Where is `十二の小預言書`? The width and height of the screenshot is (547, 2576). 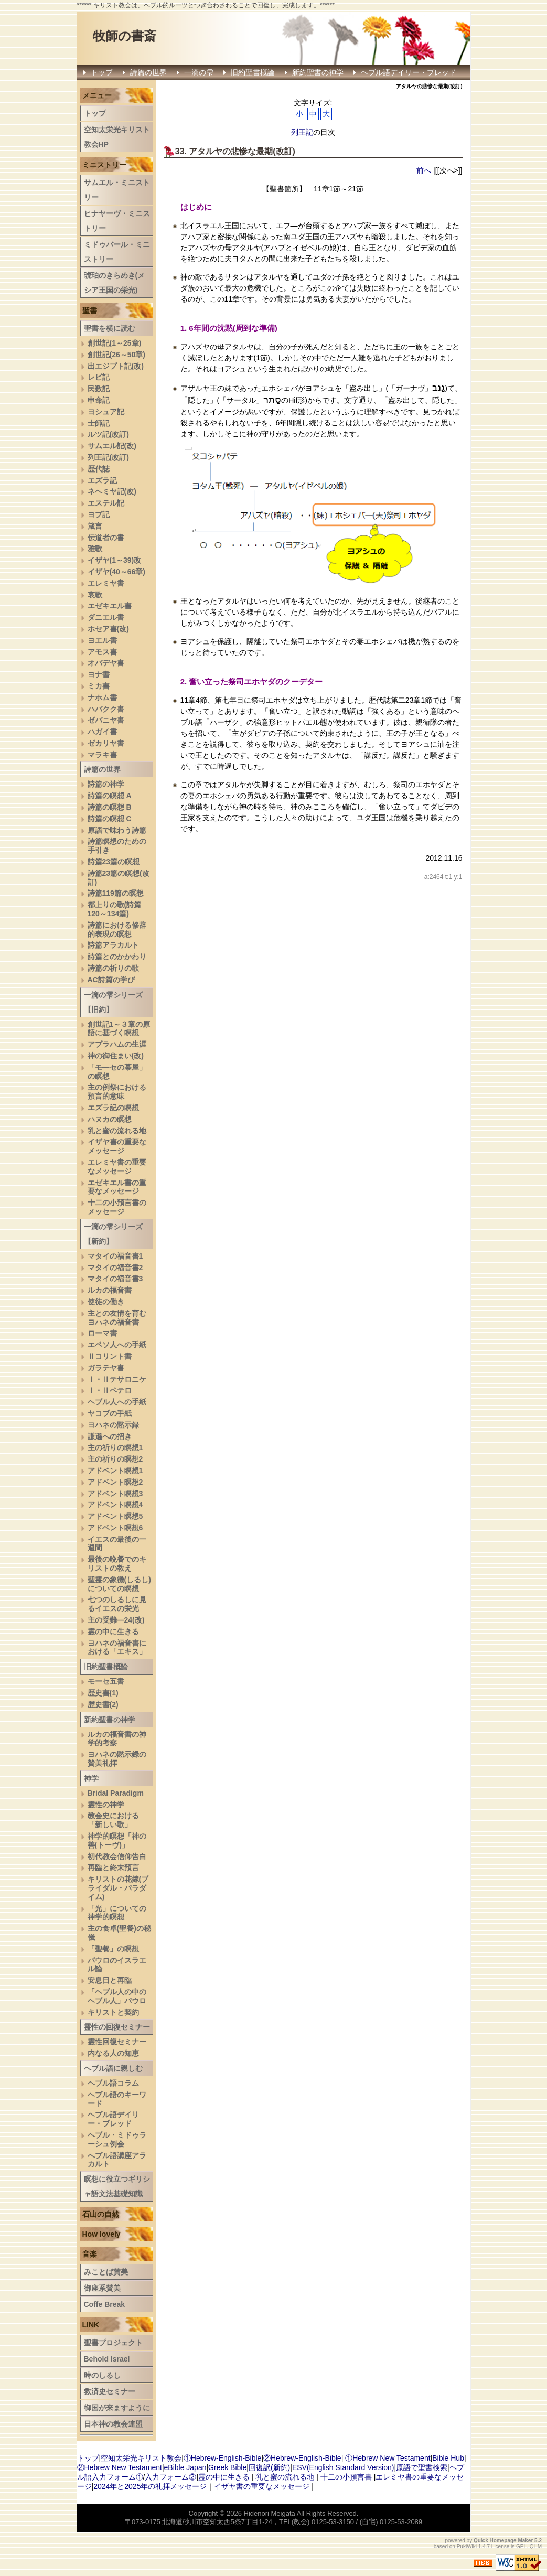 十二の小預言書 is located at coordinates (346, 2477).